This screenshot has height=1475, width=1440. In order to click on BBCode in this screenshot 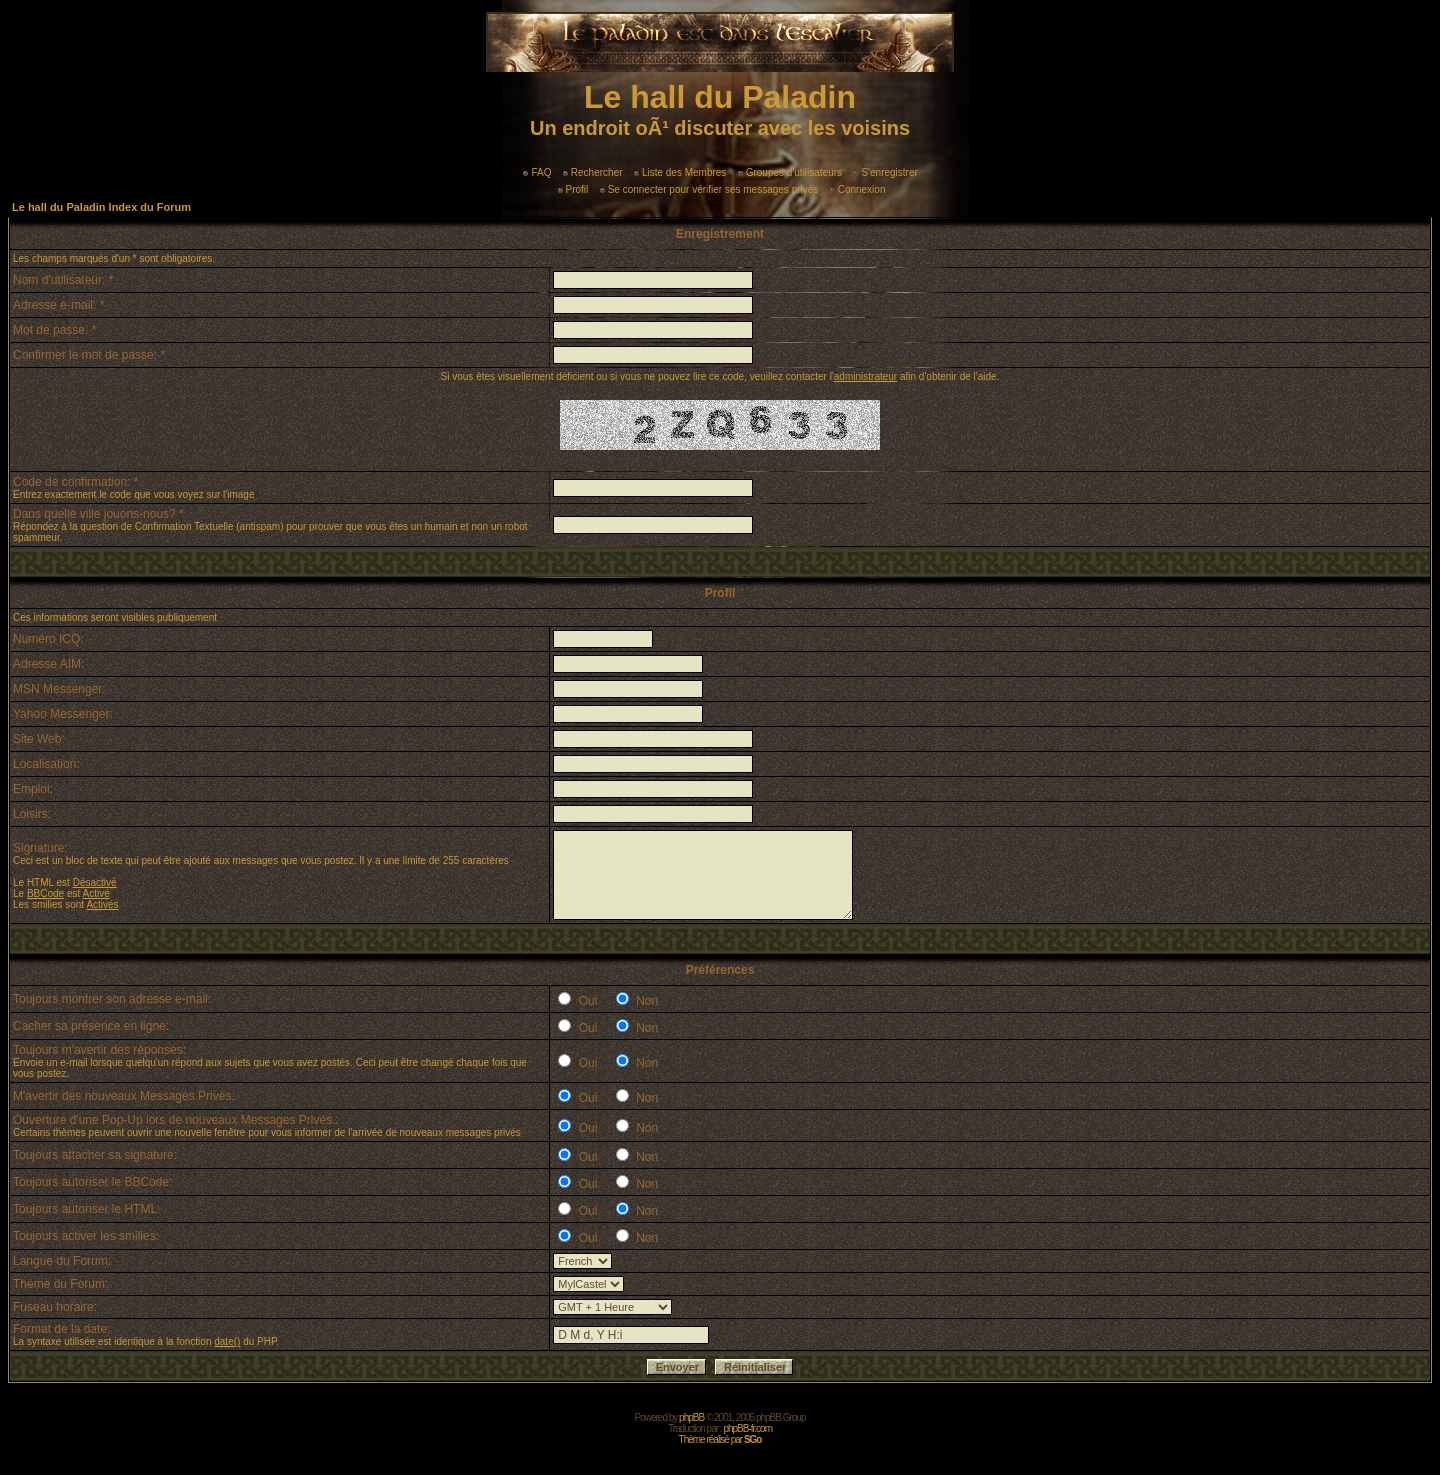, I will do `click(45, 893)`.